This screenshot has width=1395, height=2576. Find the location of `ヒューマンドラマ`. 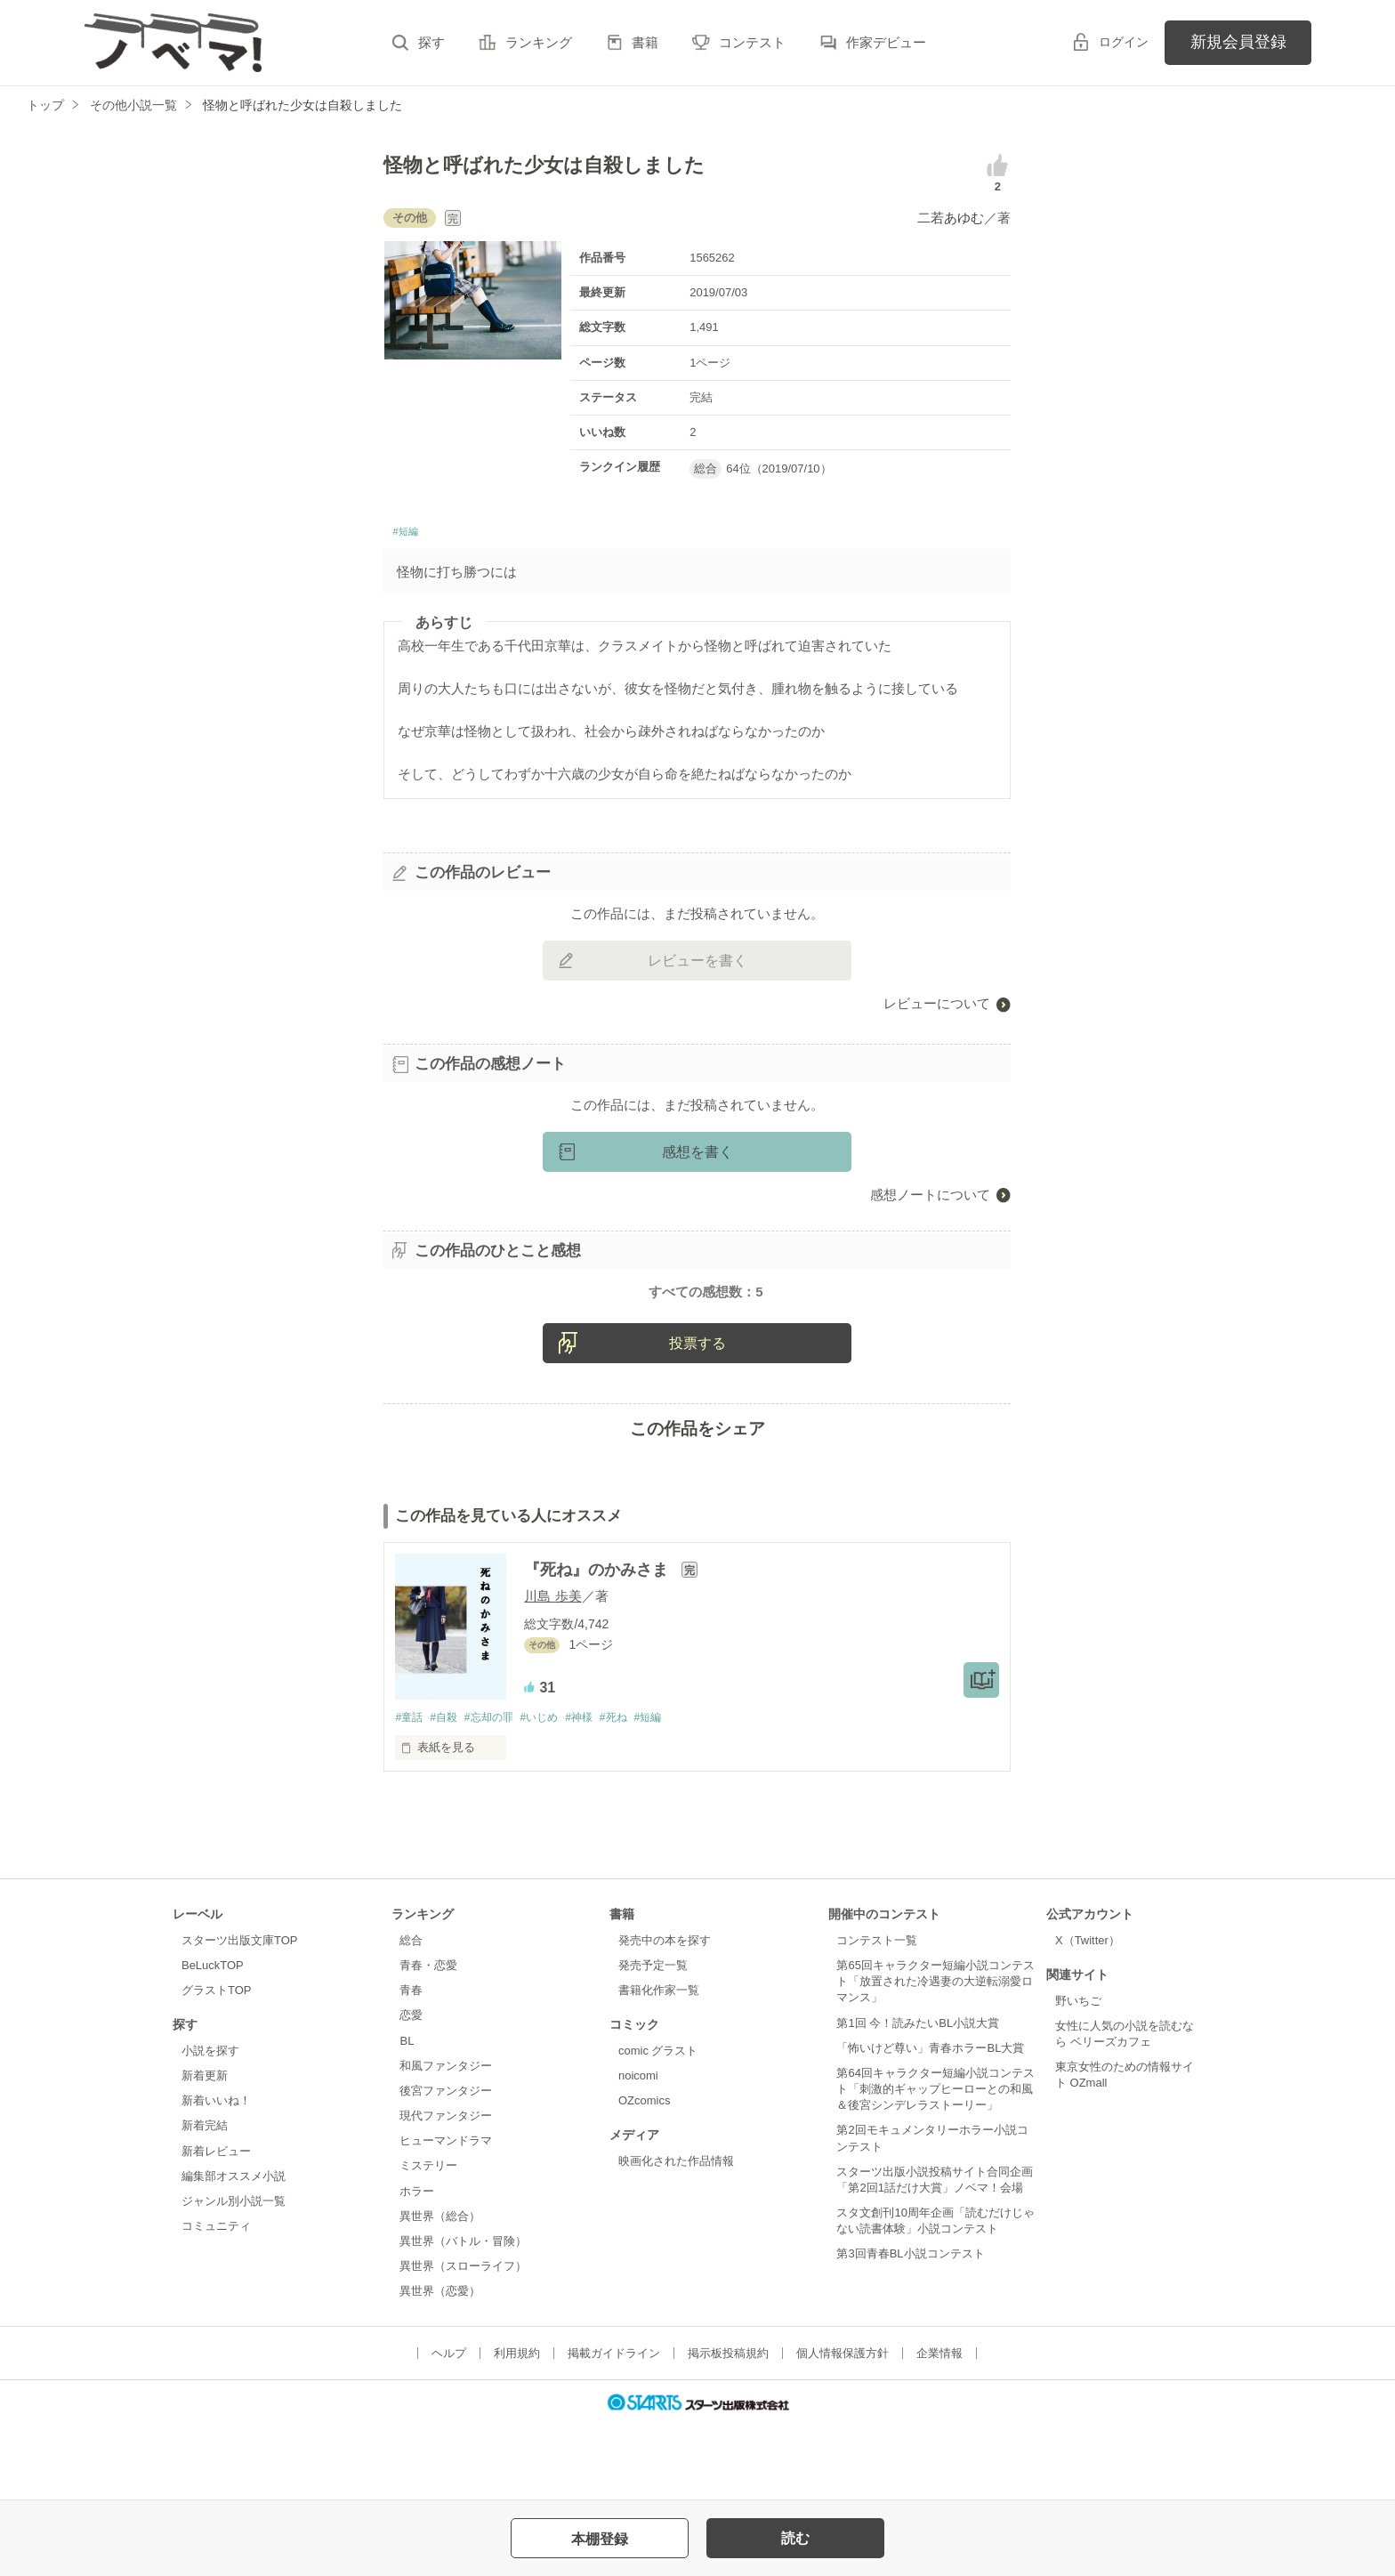

ヒューマンドラマ is located at coordinates (445, 2214).